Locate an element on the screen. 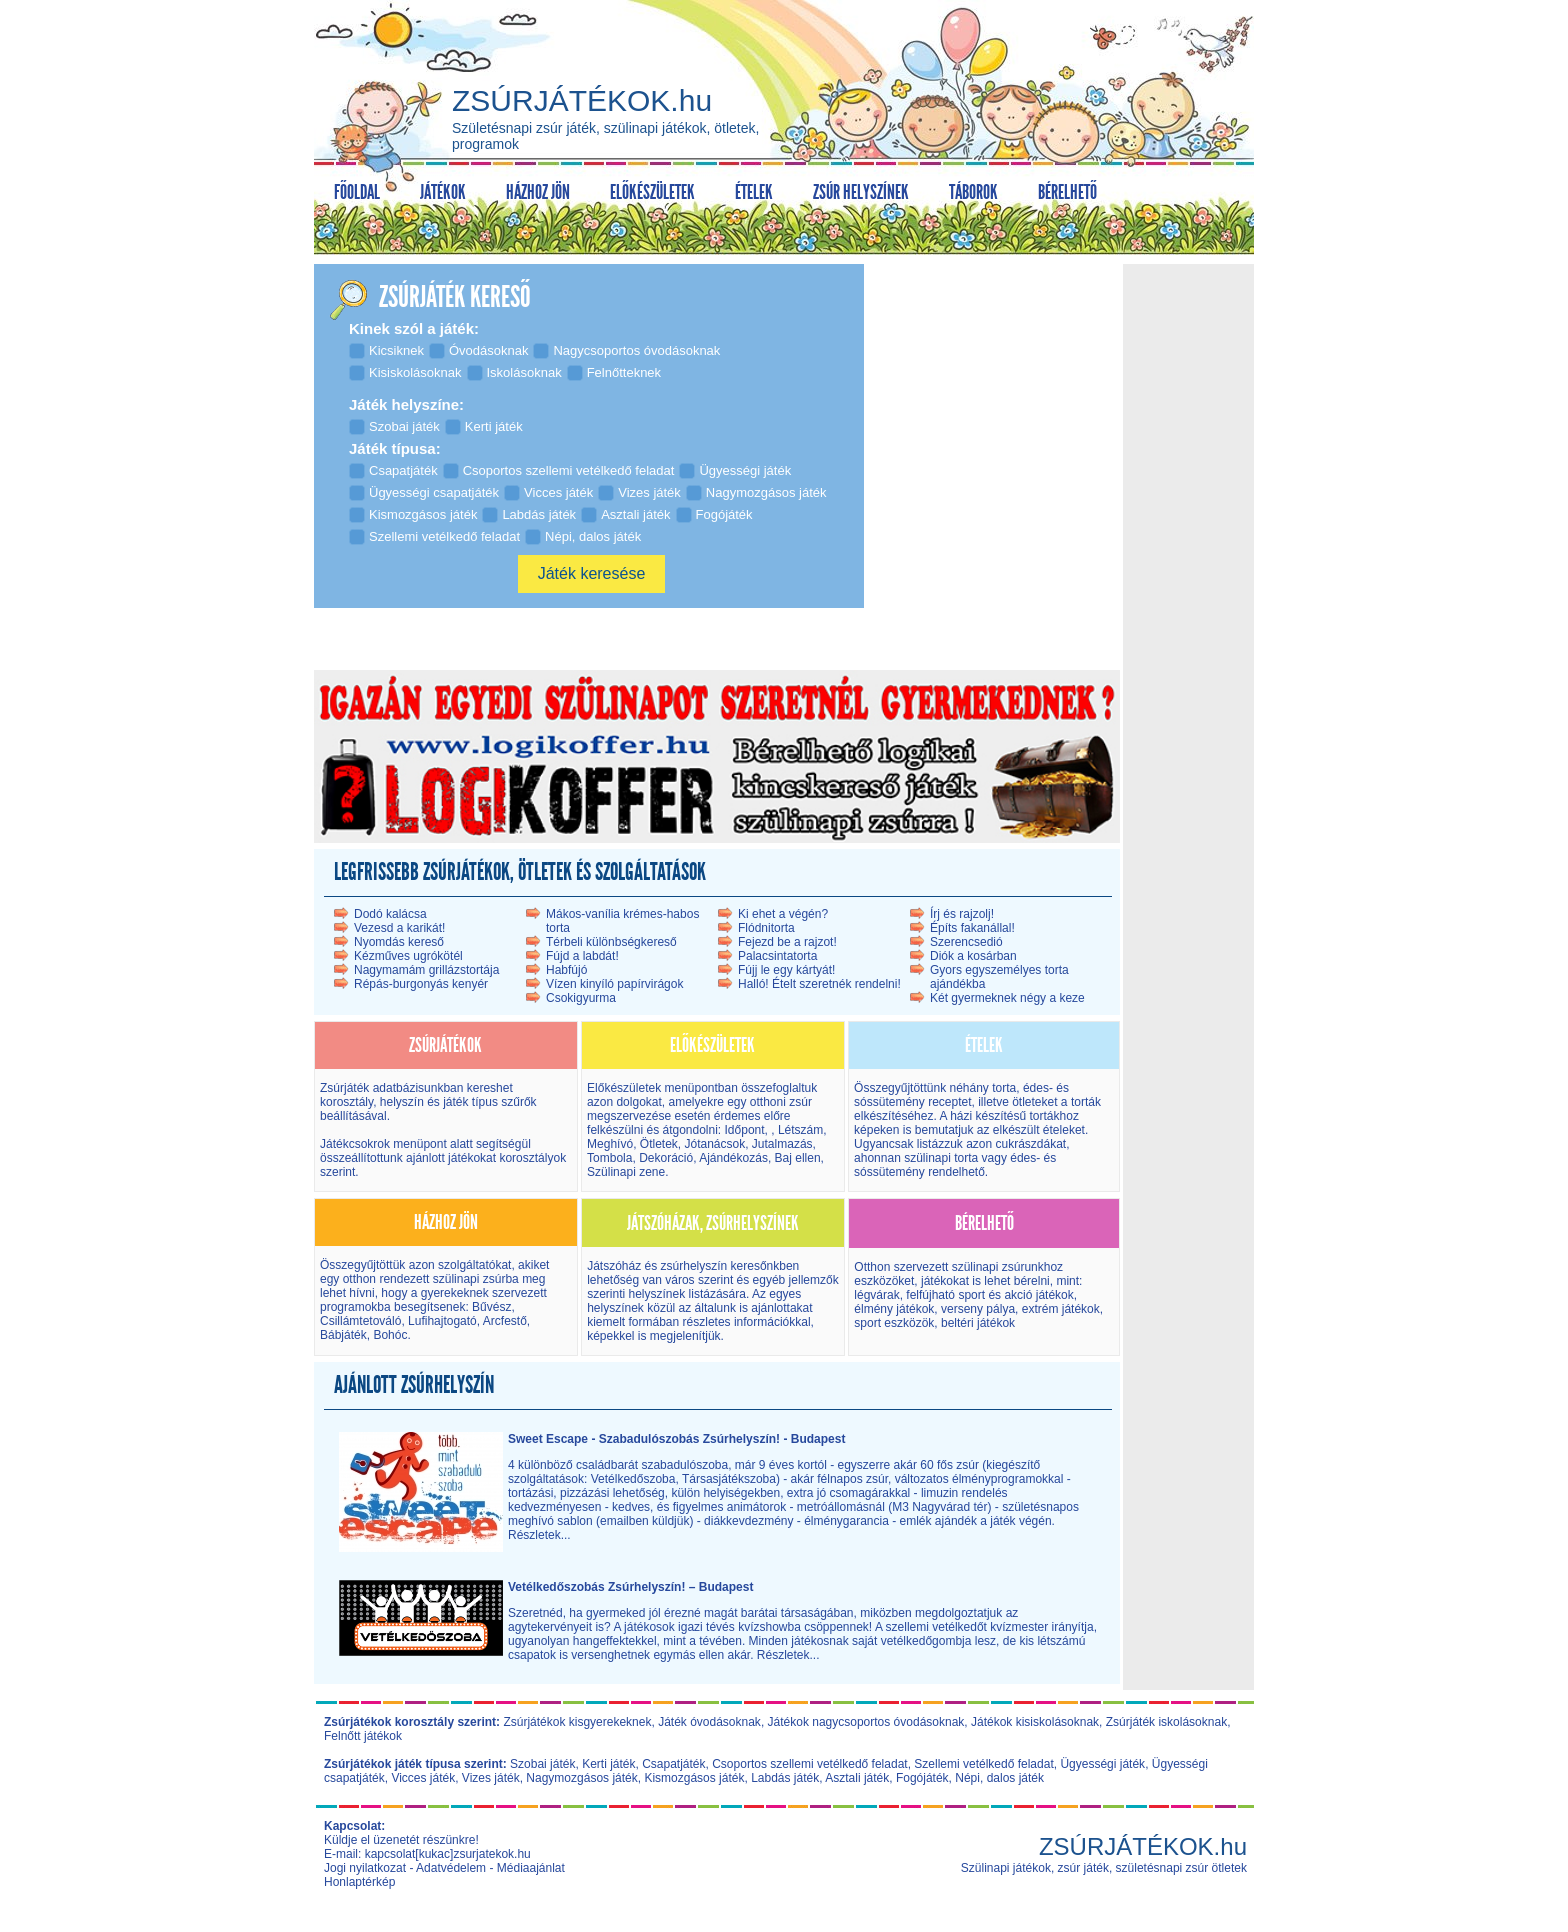 This screenshot has width=1568, height=1932. Térbeli különbségkereső is located at coordinates (611, 942).